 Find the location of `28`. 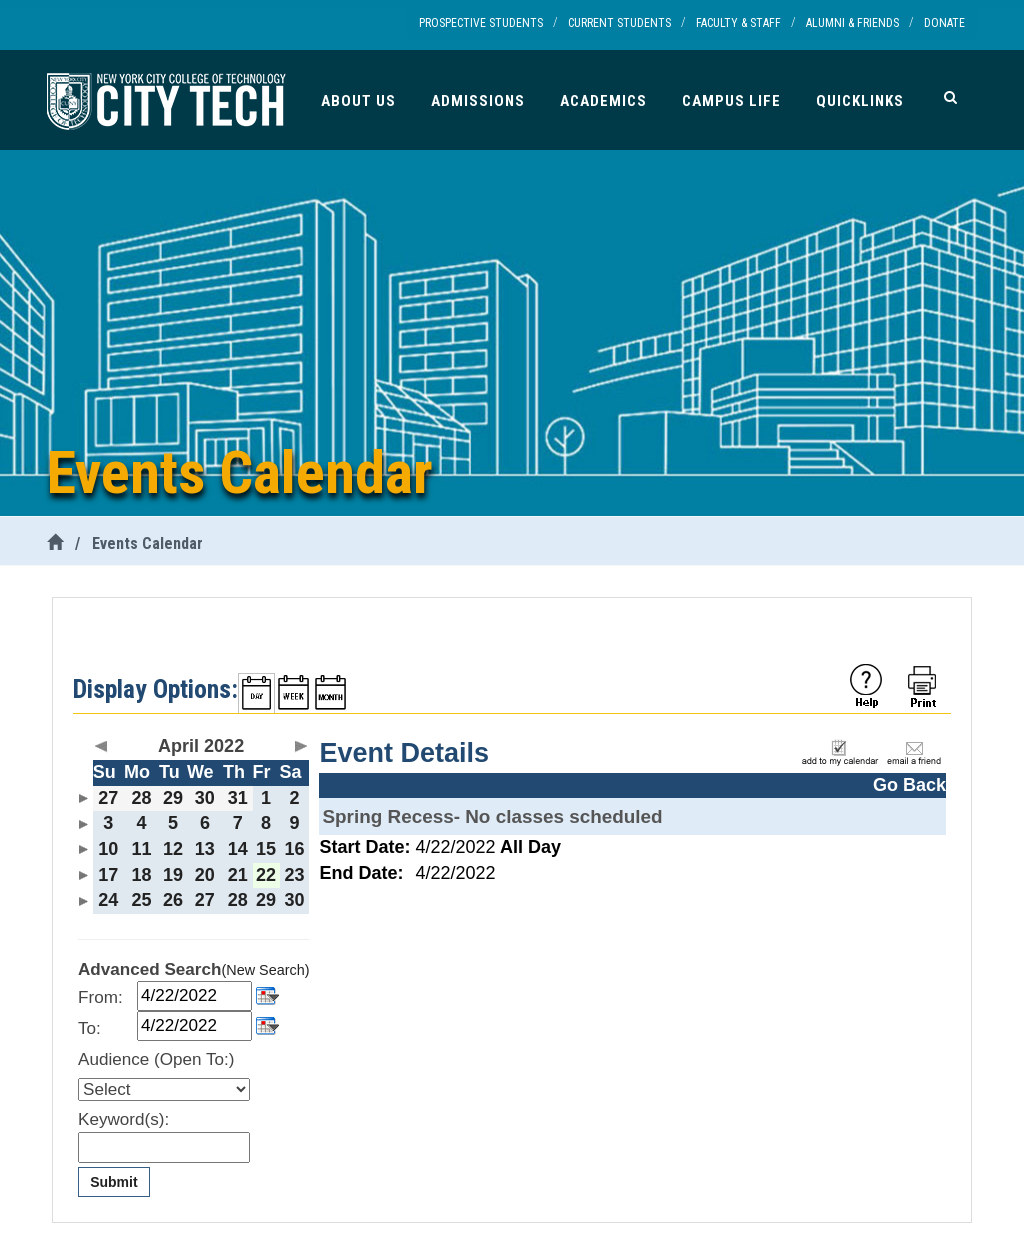

28 is located at coordinates (141, 798).